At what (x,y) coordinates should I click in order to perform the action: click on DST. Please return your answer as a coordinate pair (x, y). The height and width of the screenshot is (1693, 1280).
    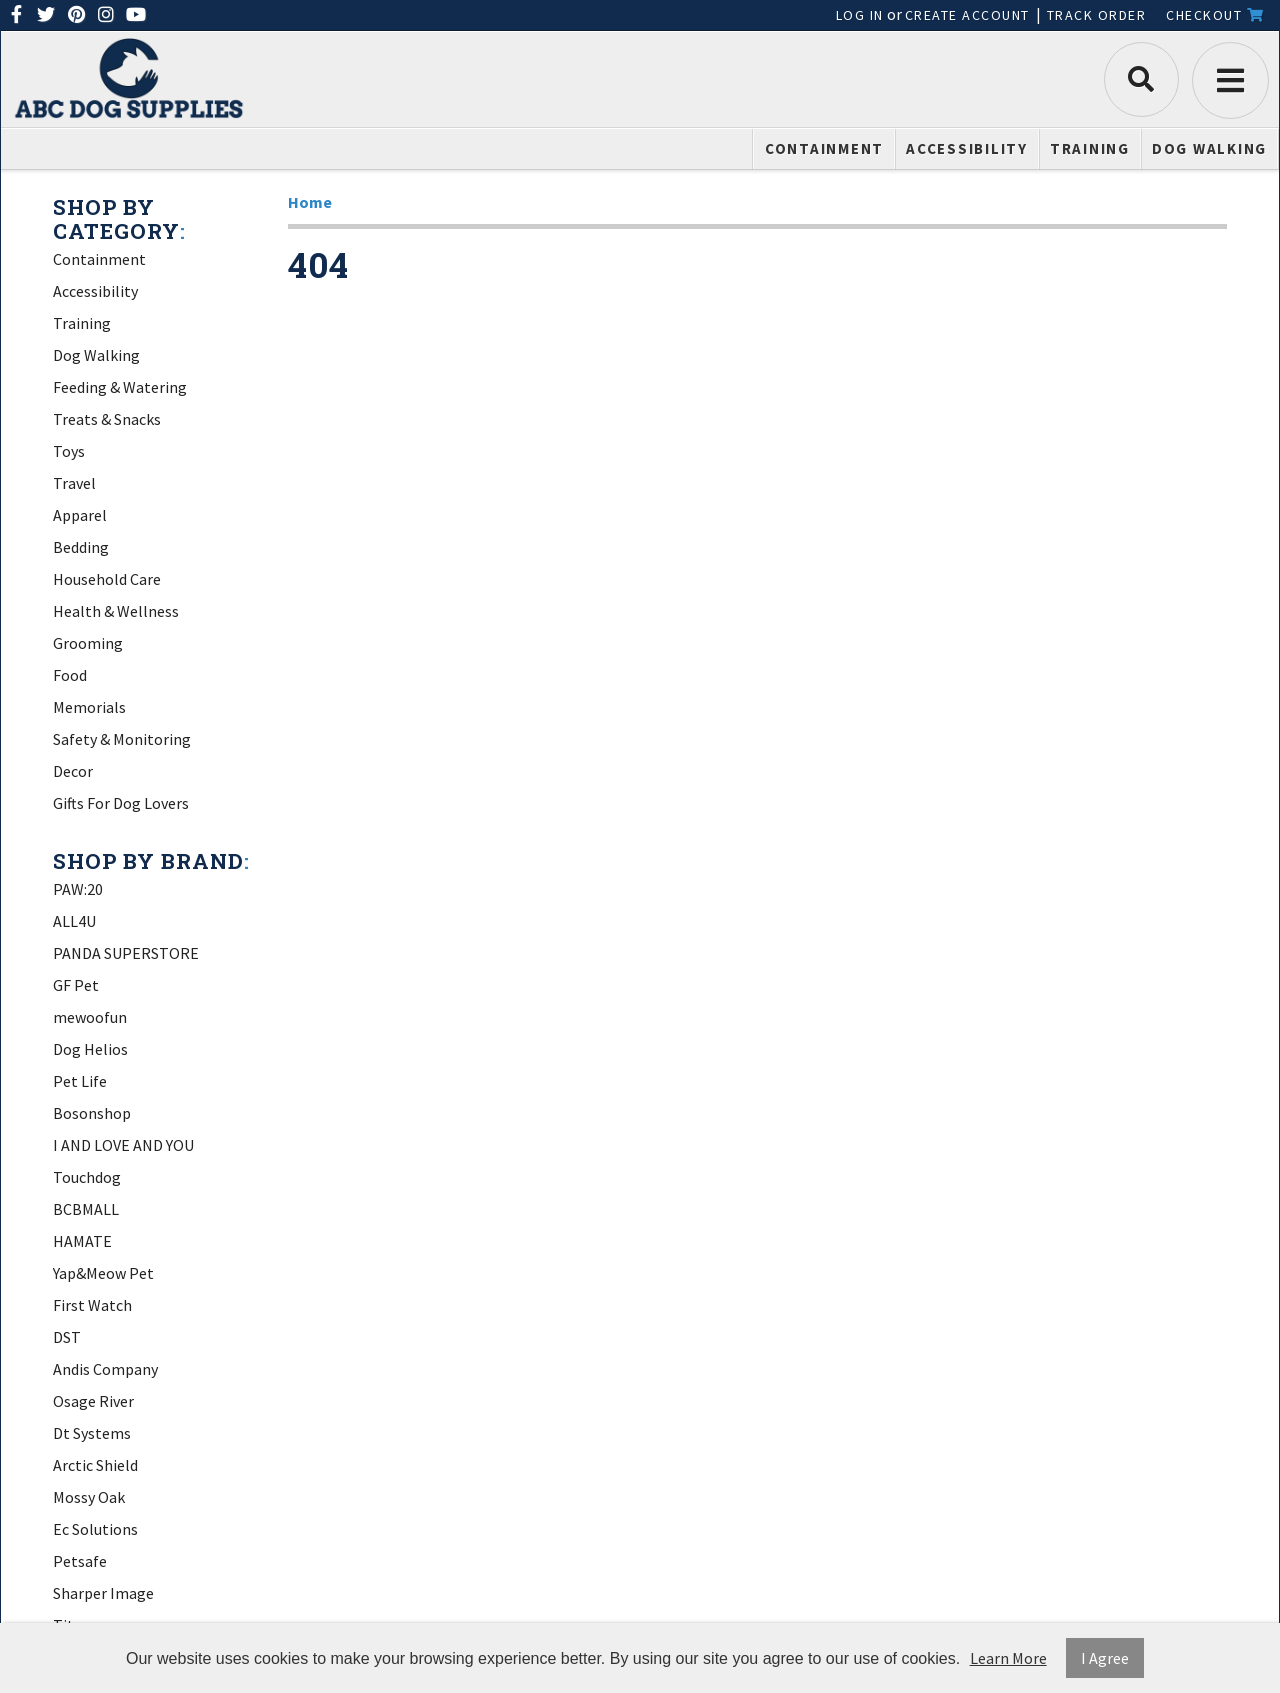
    Looking at the image, I should click on (67, 1337).